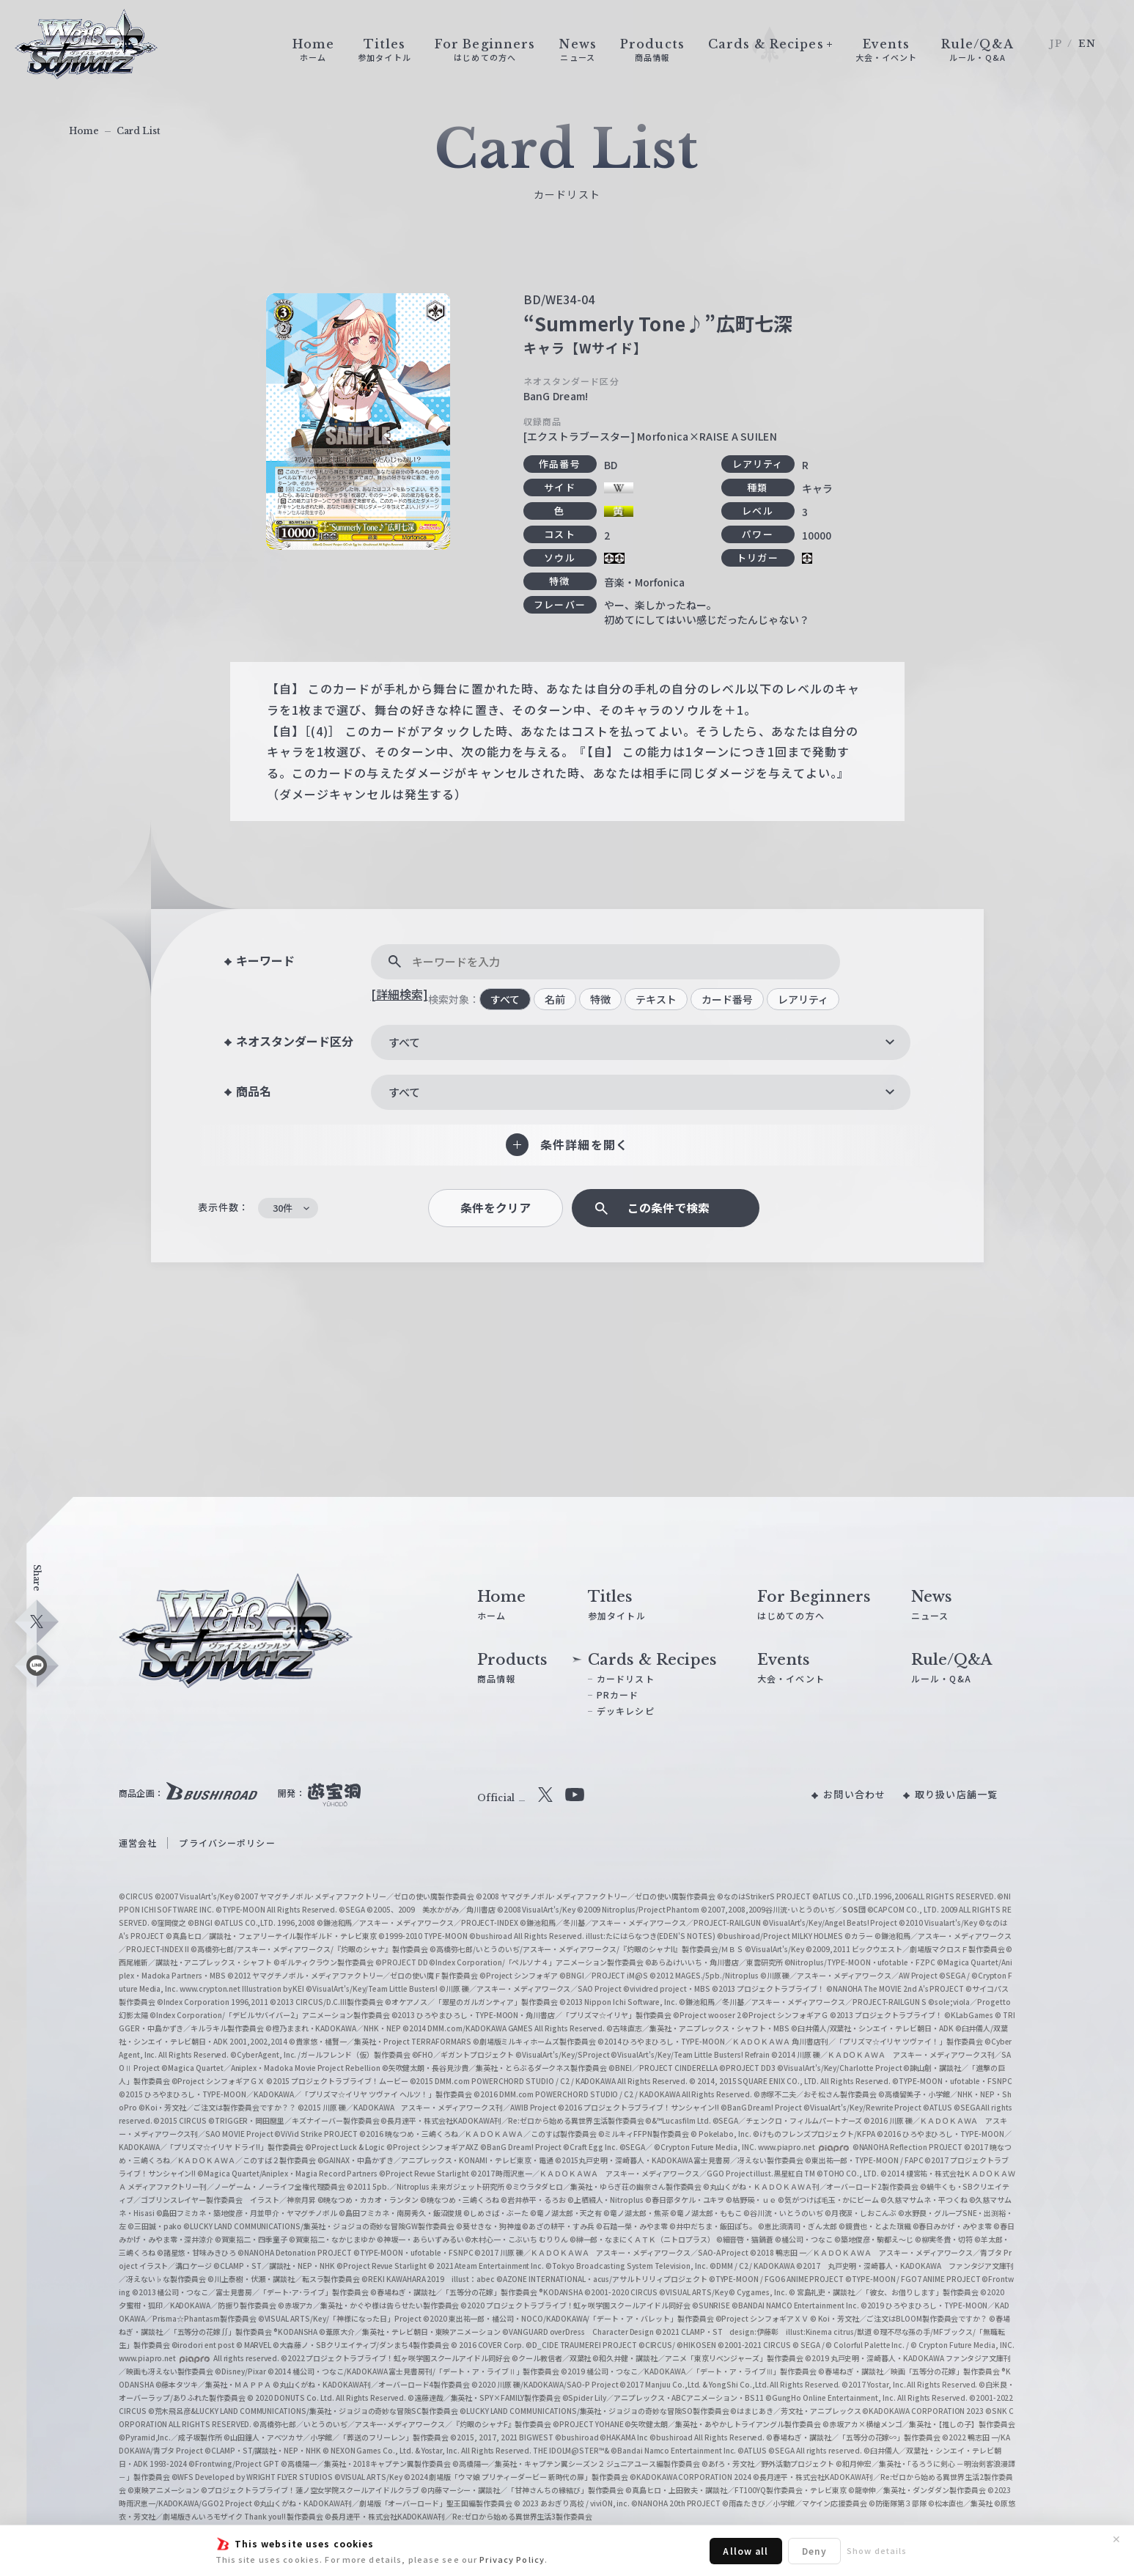 The width and height of the screenshot is (1134, 2576). I want to click on すべて [textbox], so click(404, 1042).